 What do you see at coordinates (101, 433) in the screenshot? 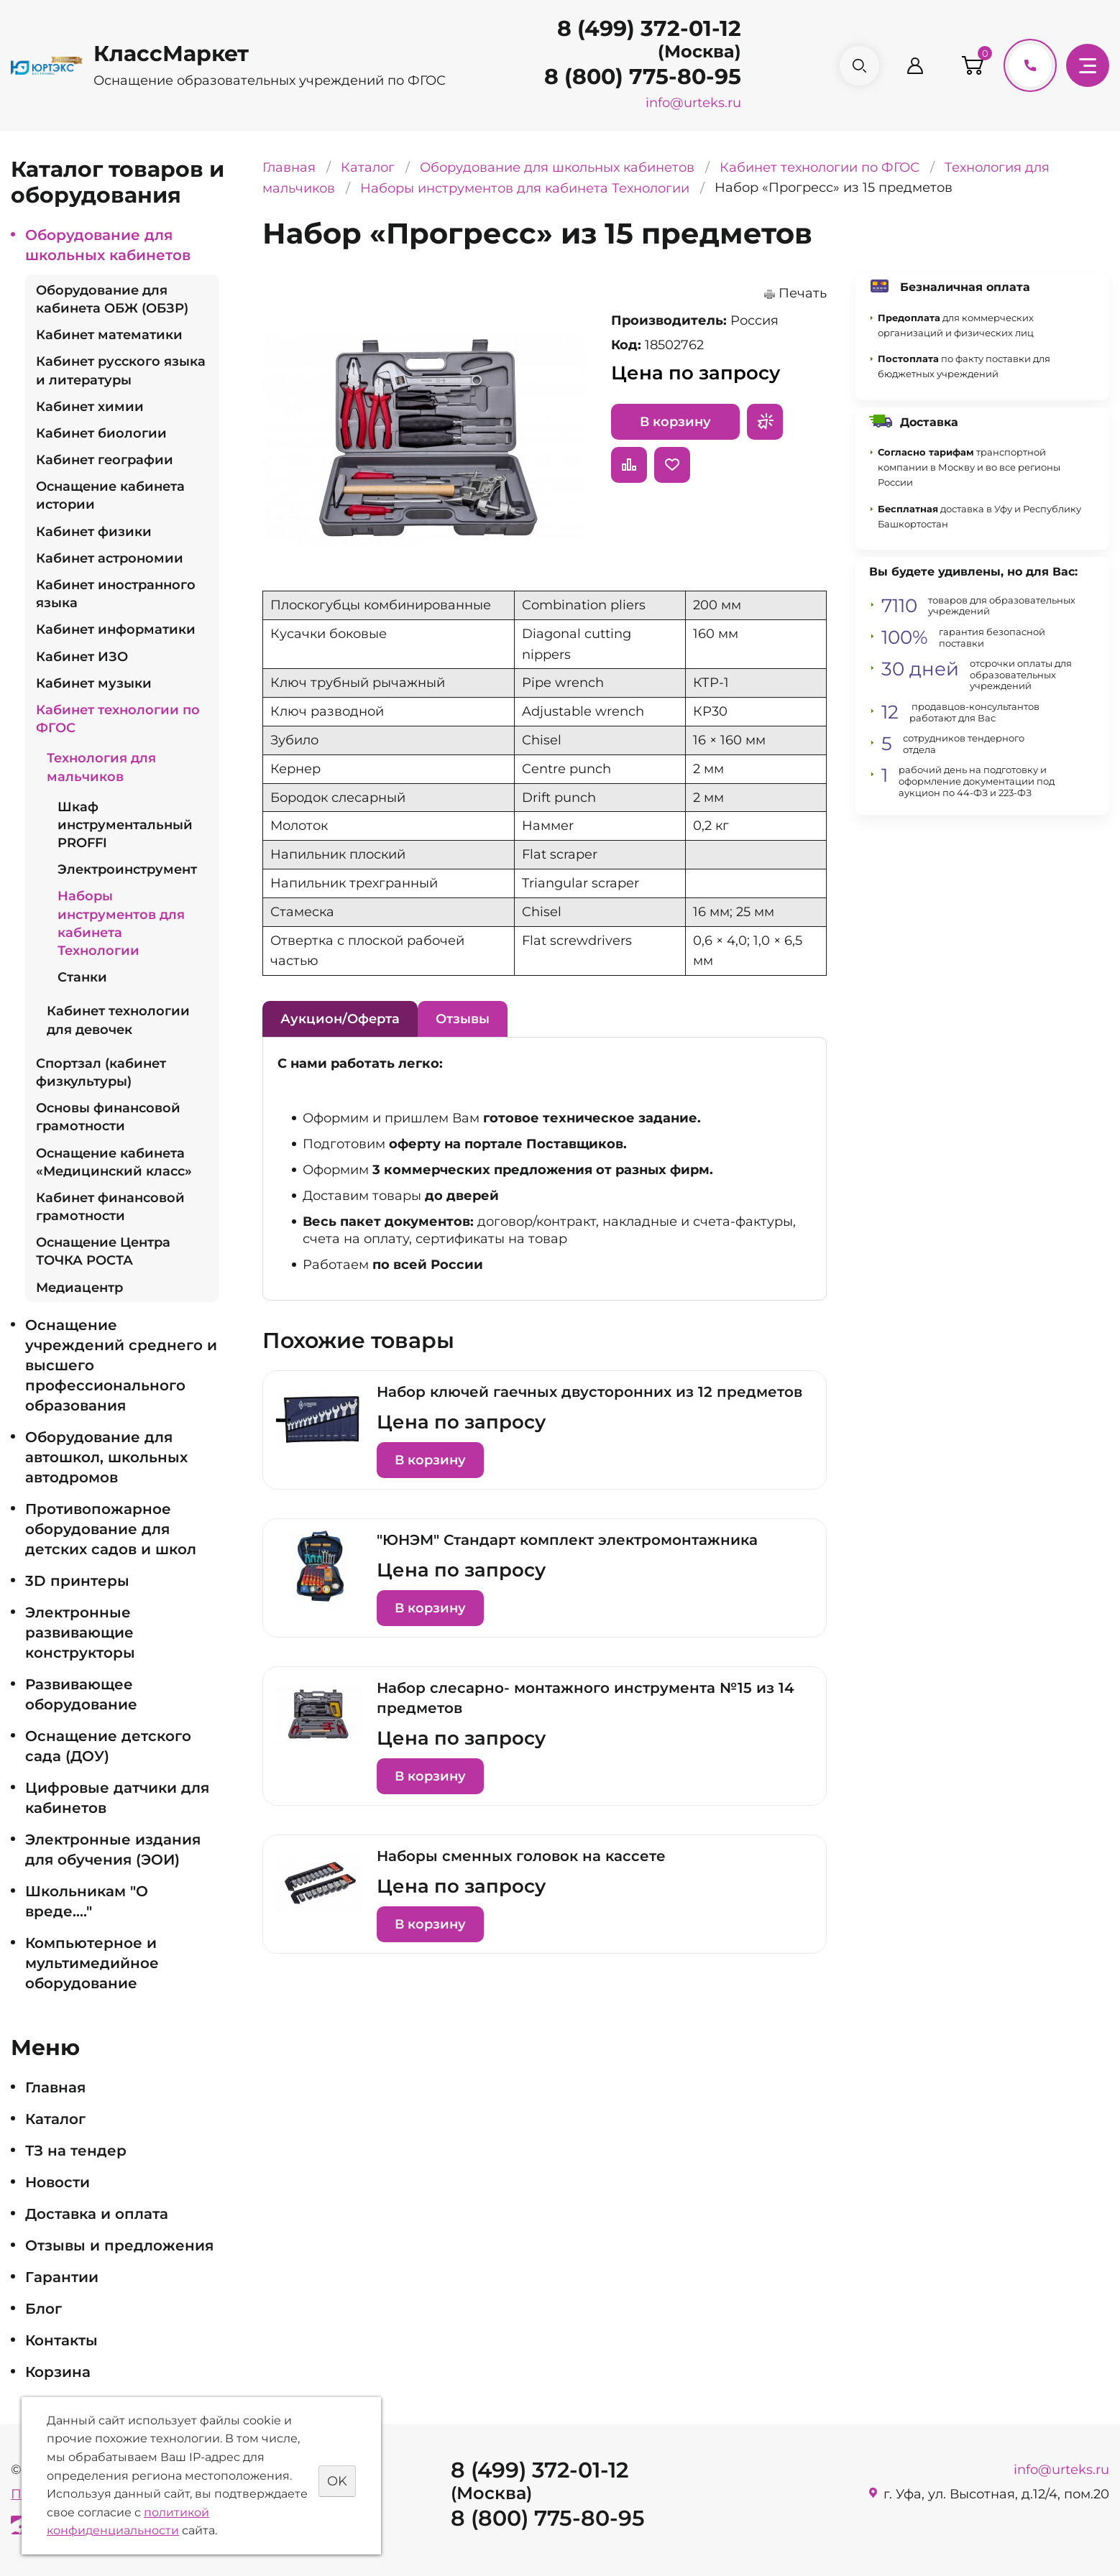
I see `Кабинет биологии` at bounding box center [101, 433].